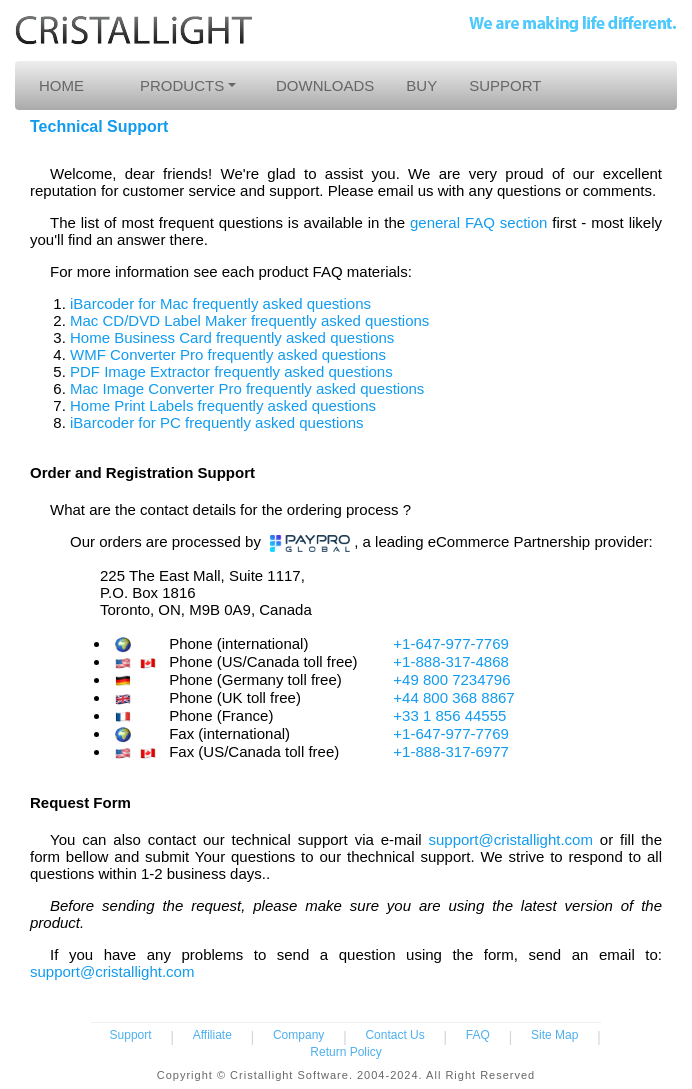 The width and height of the screenshot is (692, 1089). I want to click on DOWNLOADS, so click(325, 85).